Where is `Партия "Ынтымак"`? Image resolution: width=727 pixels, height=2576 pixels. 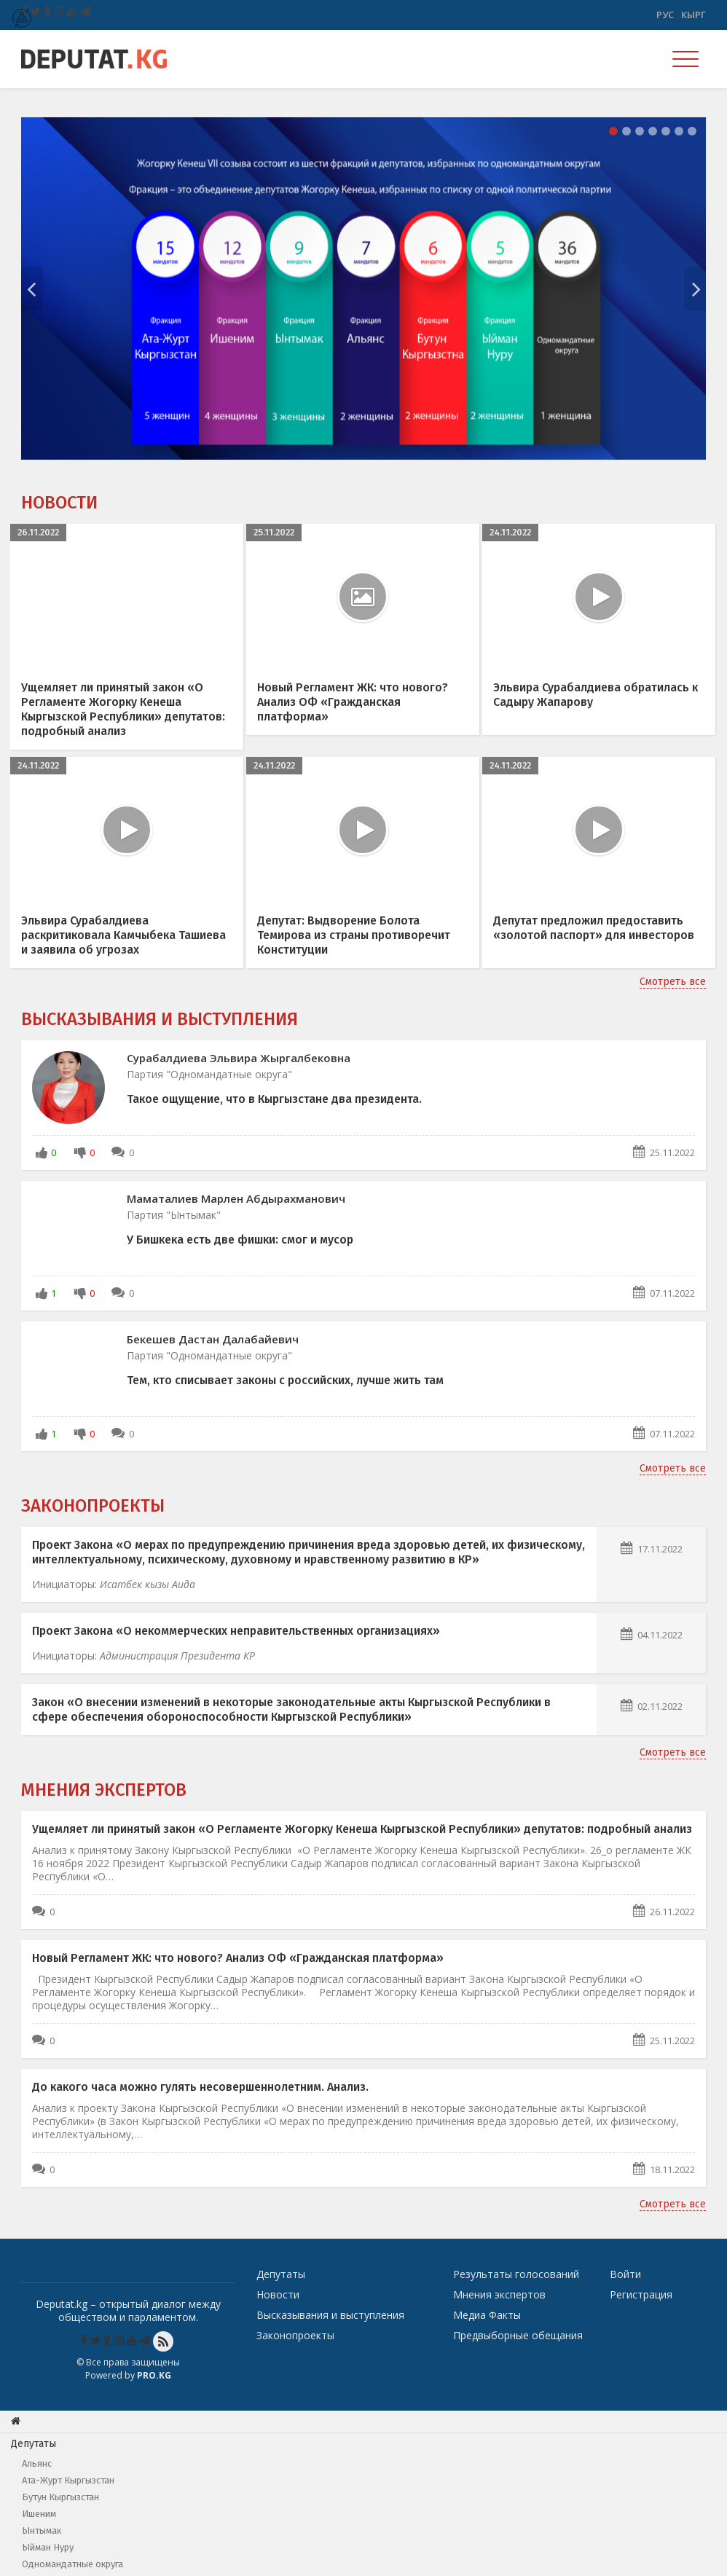
Партия "Ынтымак" is located at coordinates (174, 1215).